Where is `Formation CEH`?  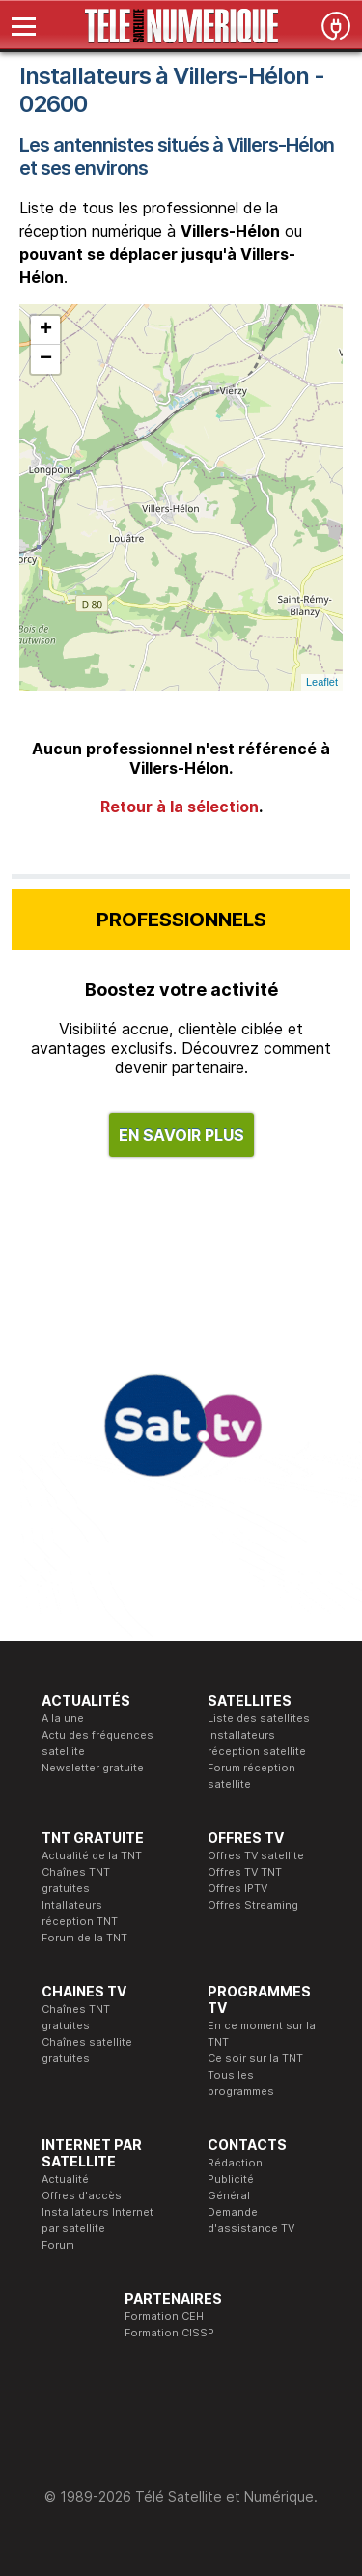 Formation CEH is located at coordinates (164, 2316).